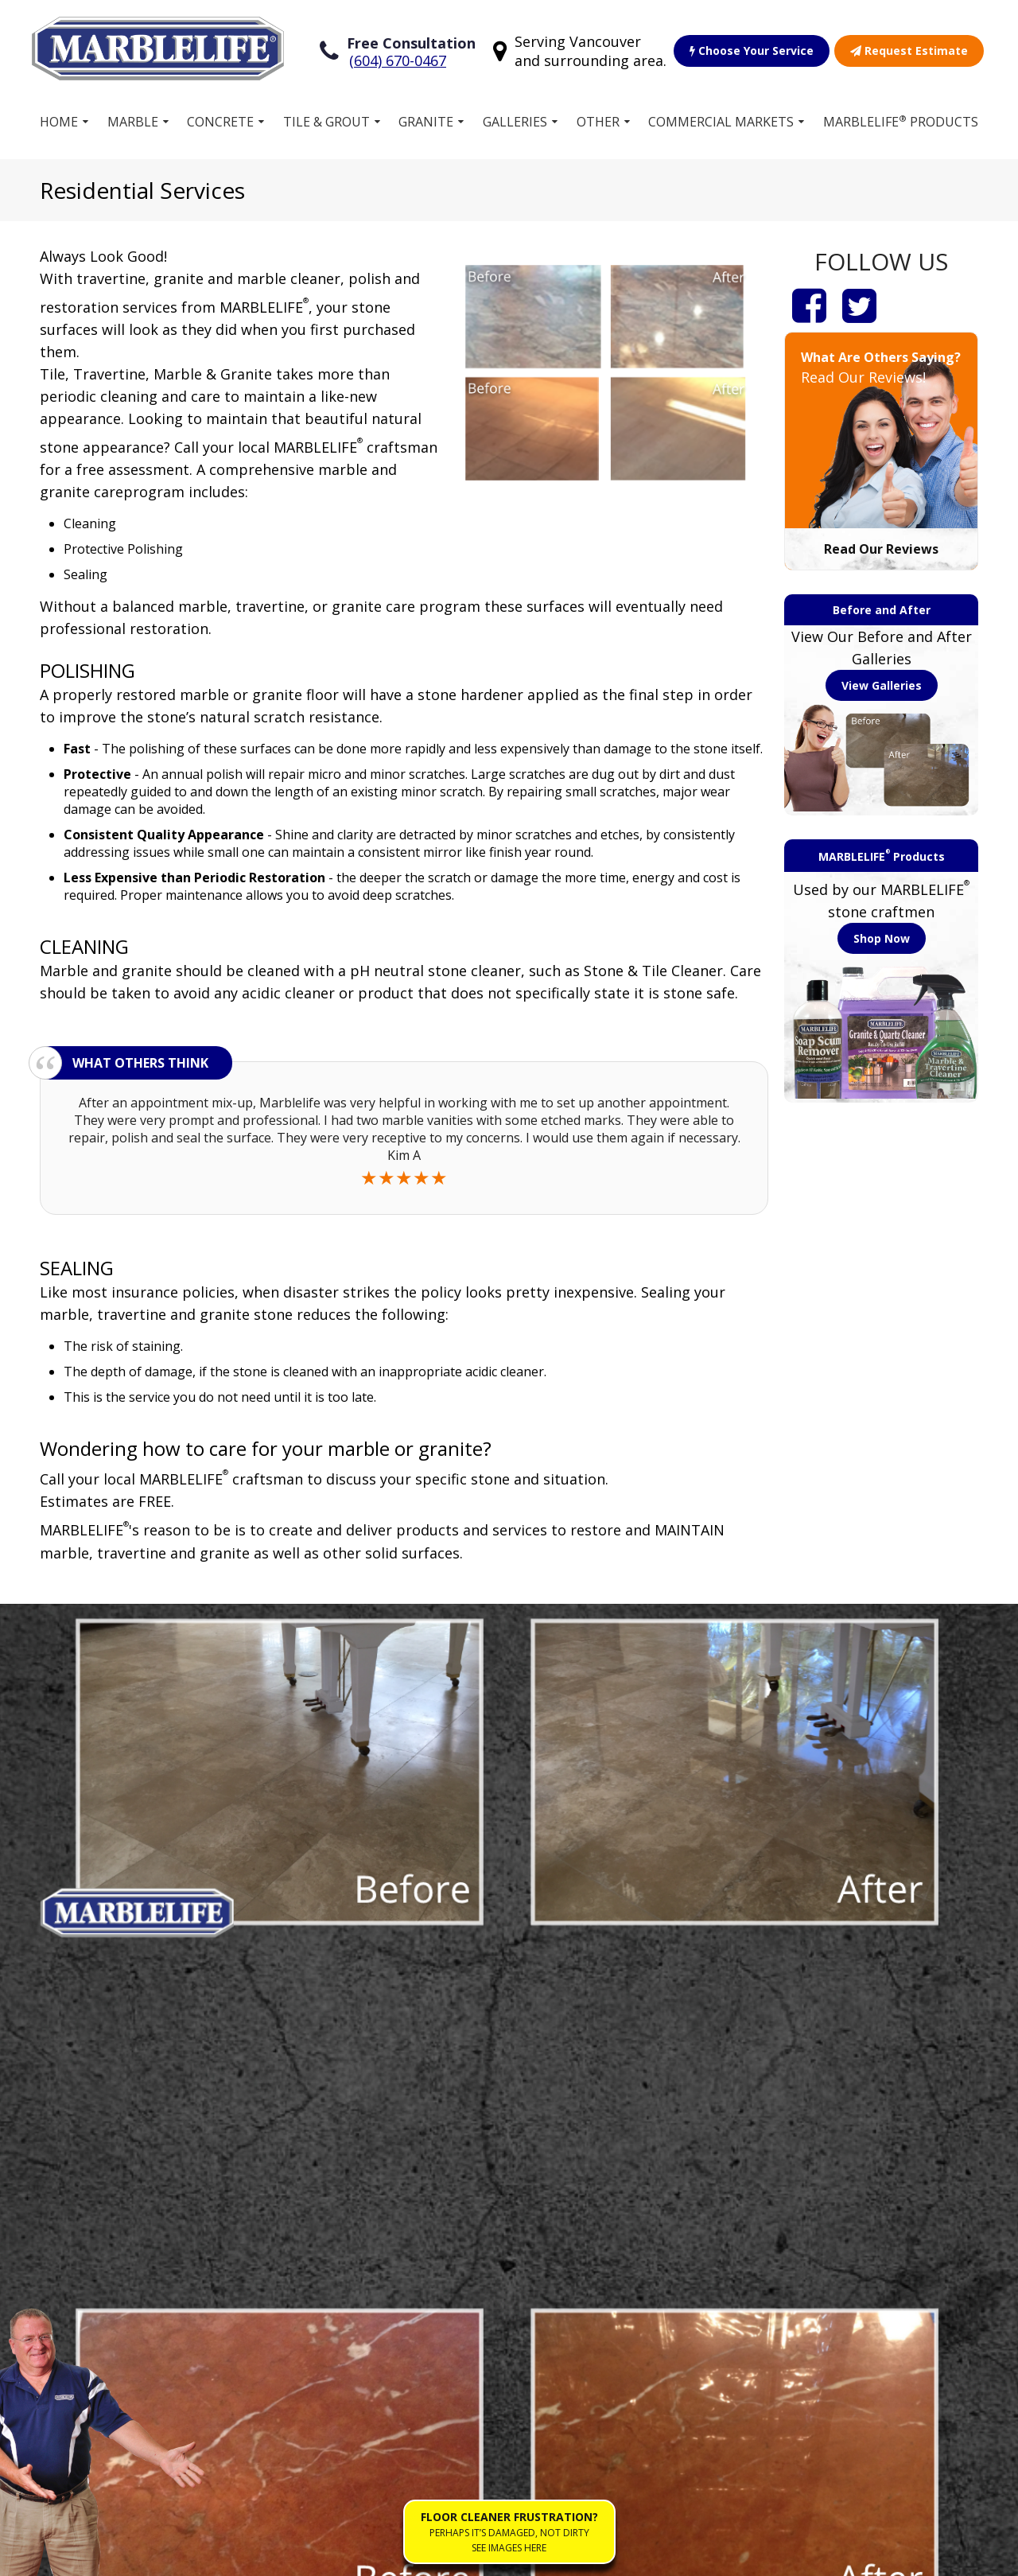 The width and height of the screenshot is (1018, 2576). Describe the element at coordinates (616, 2202) in the screenshot. I see `Residential Stone Restoration` at that location.